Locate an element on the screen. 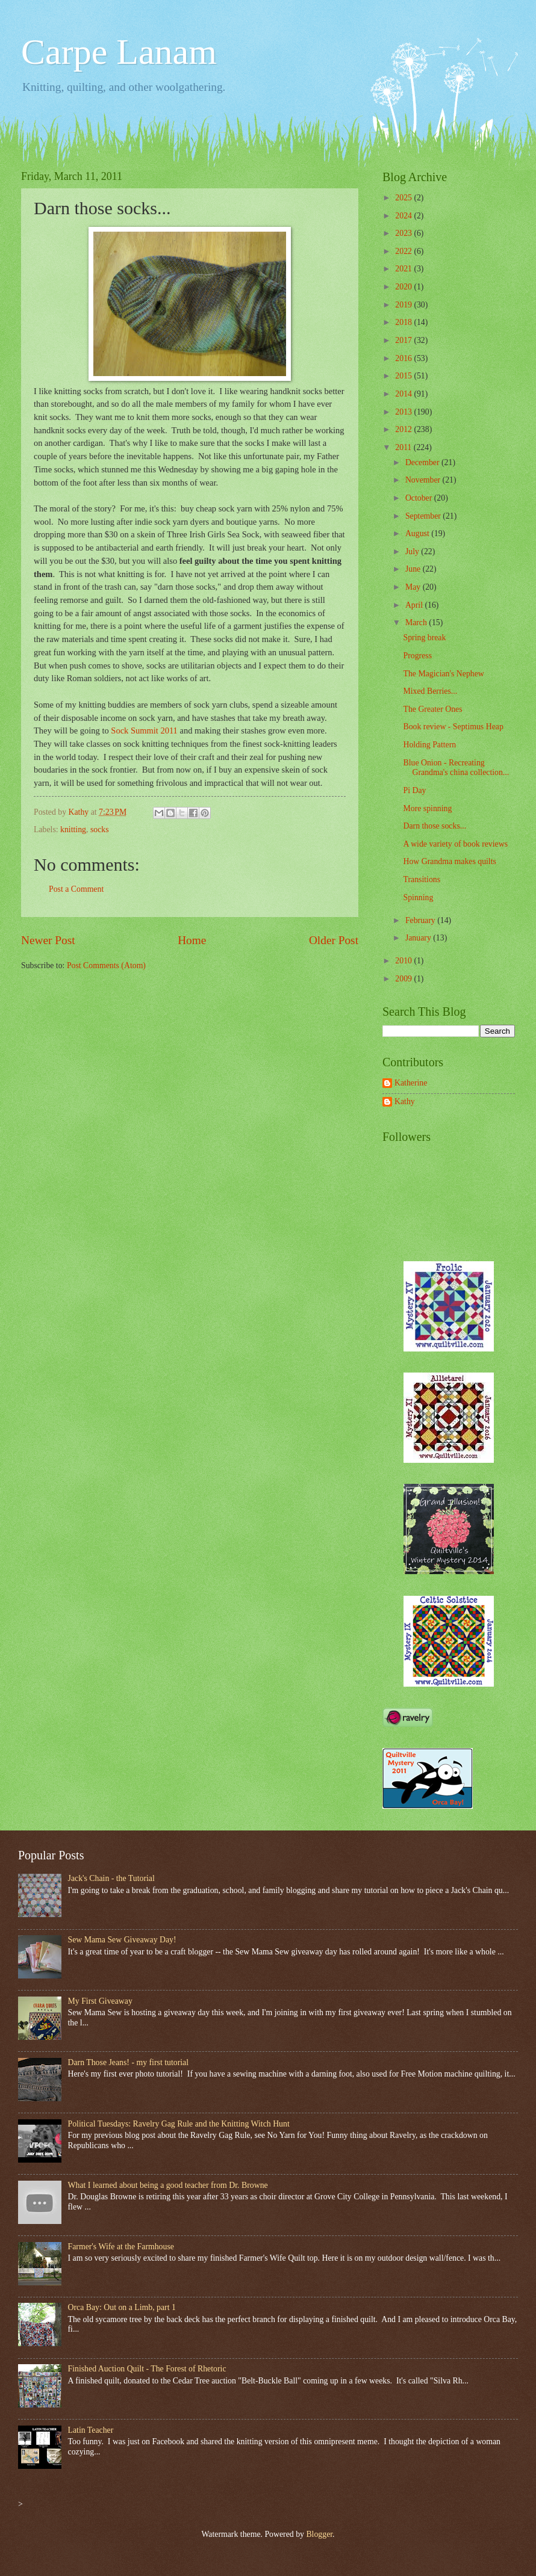 This screenshot has height=2576, width=536. May is located at coordinates (414, 586).